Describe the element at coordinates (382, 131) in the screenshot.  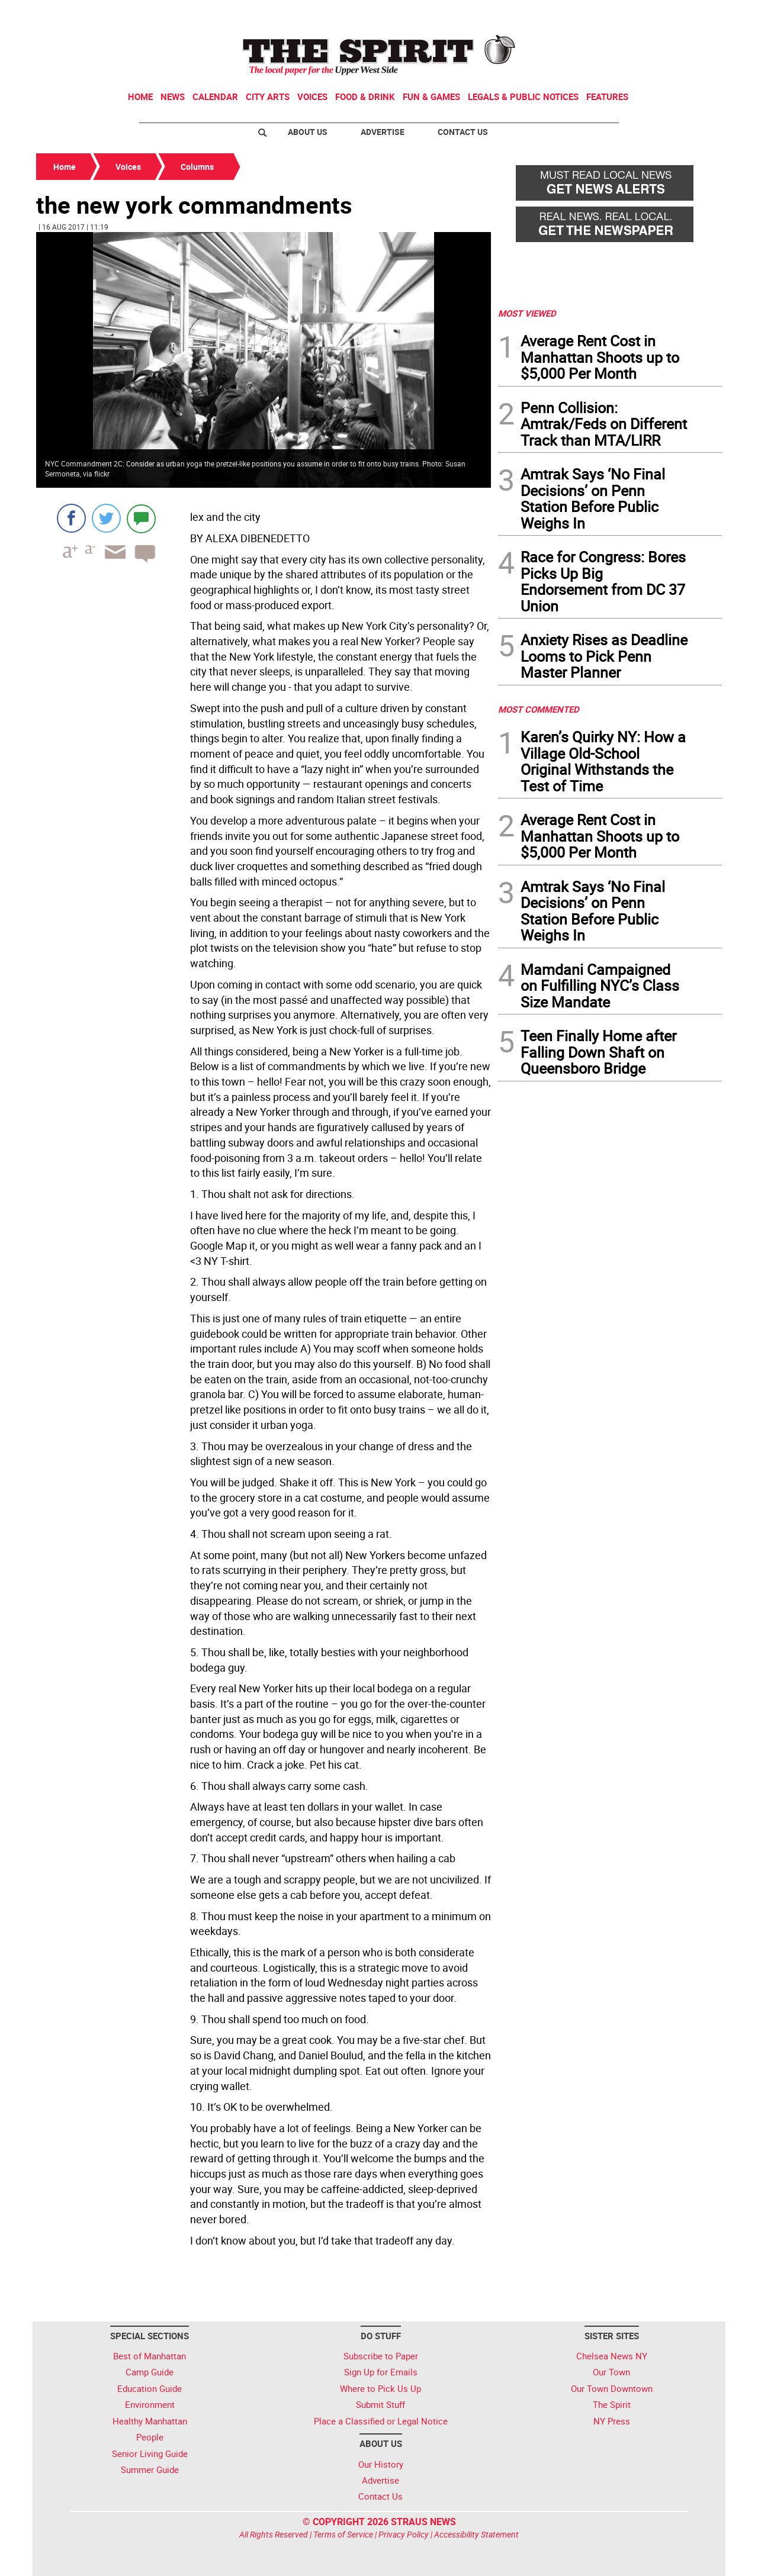
I see `Advertise` at that location.